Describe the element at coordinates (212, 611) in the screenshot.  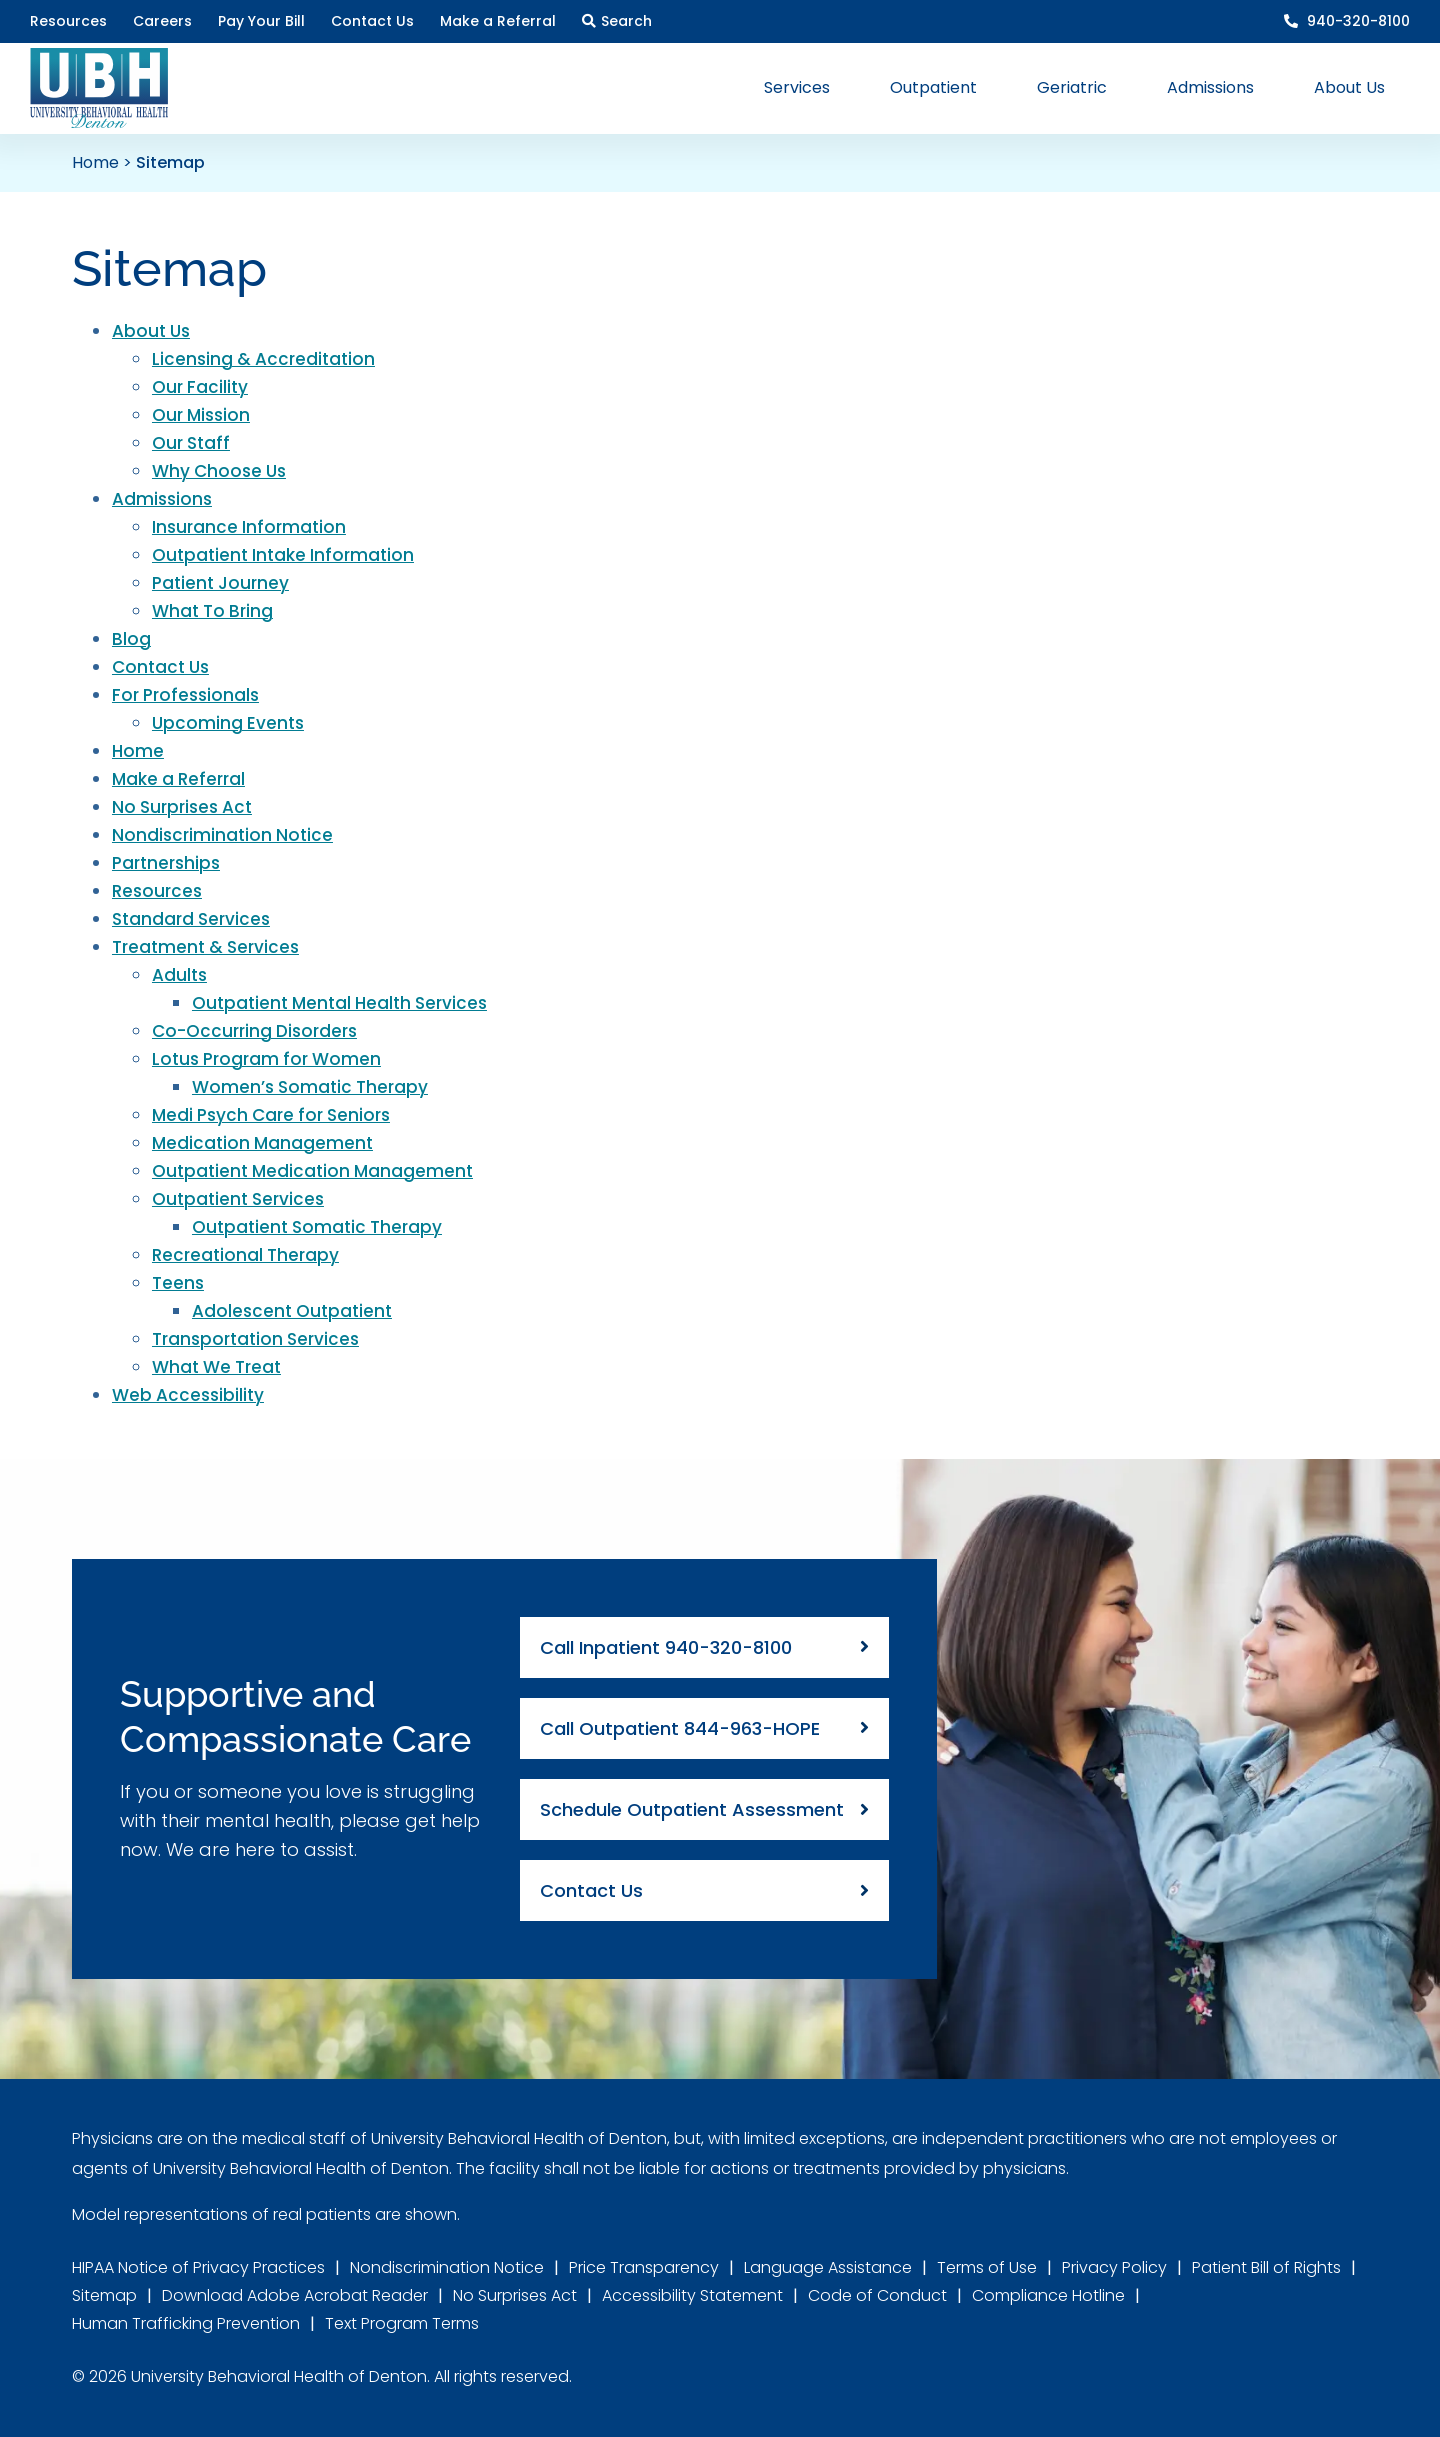
I see `What To Bring` at that location.